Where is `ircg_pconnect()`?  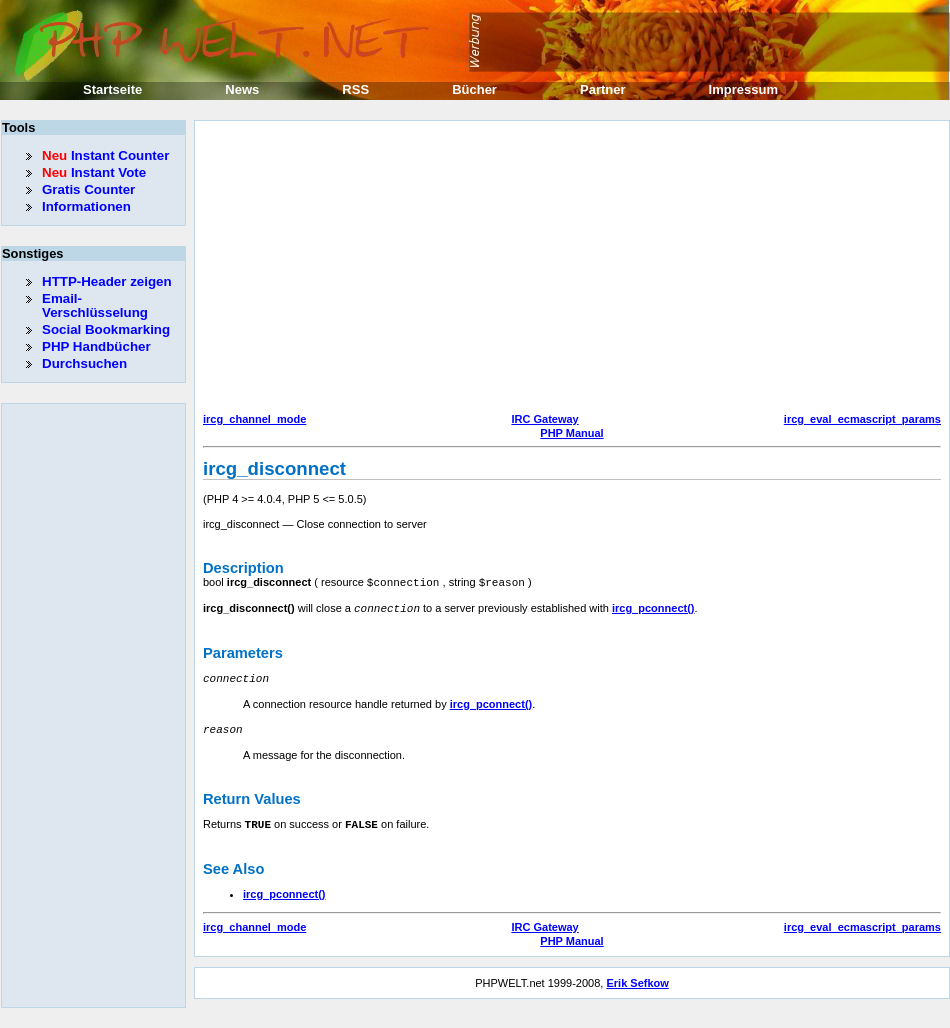
ircg_pconnect() is located at coordinates (653, 607).